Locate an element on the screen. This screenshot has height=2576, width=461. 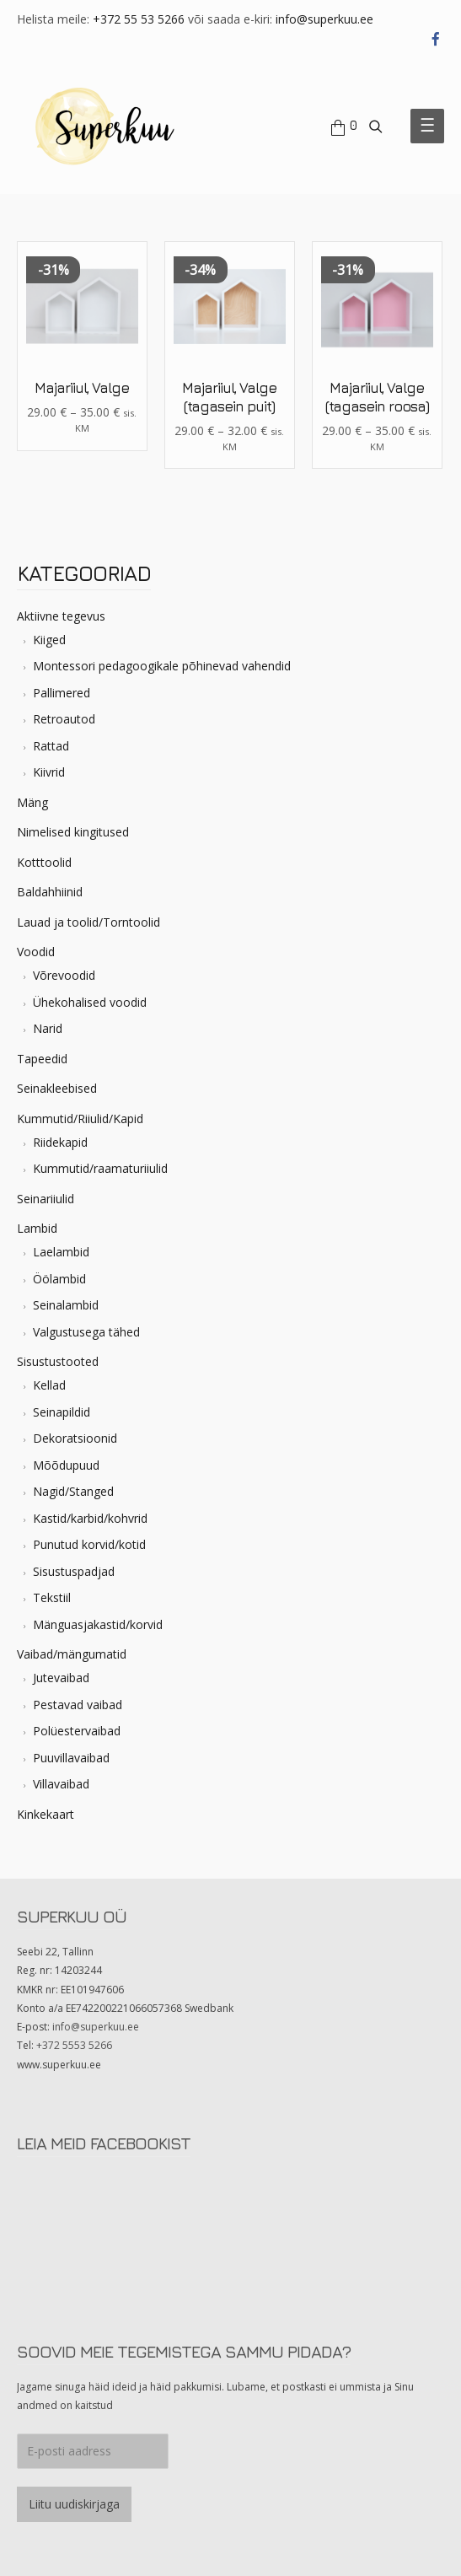
Kastid/karbid/kohvrid is located at coordinates (90, 1518).